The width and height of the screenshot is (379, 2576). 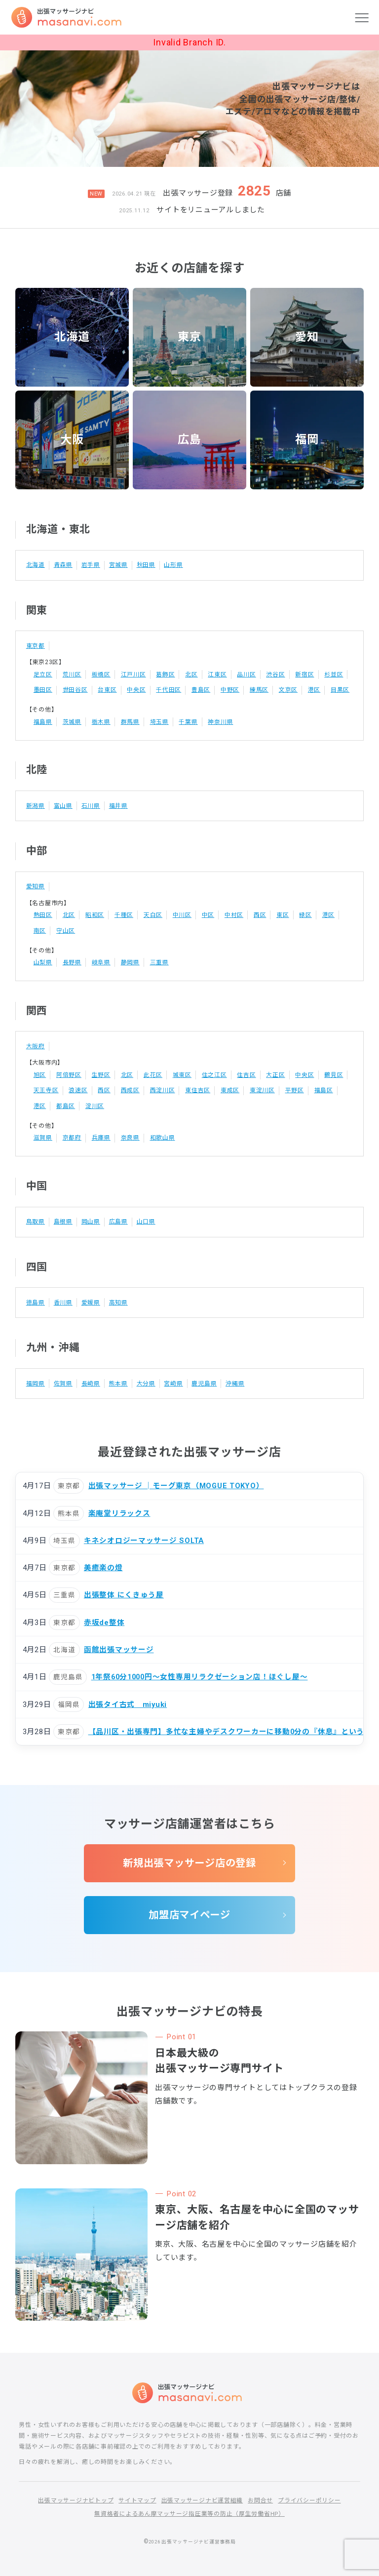 What do you see at coordinates (259, 689) in the screenshot?
I see `練馬区` at bounding box center [259, 689].